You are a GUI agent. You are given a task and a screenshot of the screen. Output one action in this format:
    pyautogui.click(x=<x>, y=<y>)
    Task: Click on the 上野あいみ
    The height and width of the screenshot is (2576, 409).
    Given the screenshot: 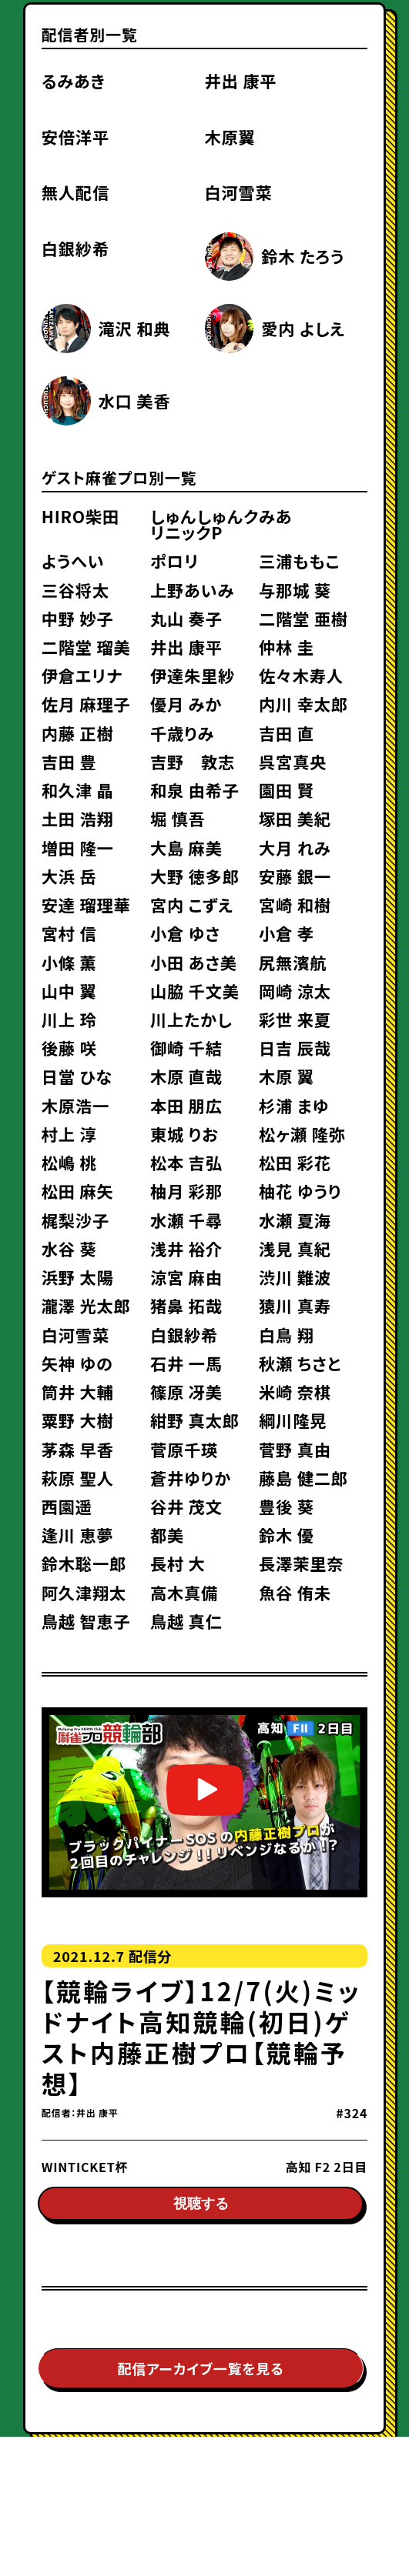 What is the action you would take?
    pyautogui.click(x=192, y=590)
    